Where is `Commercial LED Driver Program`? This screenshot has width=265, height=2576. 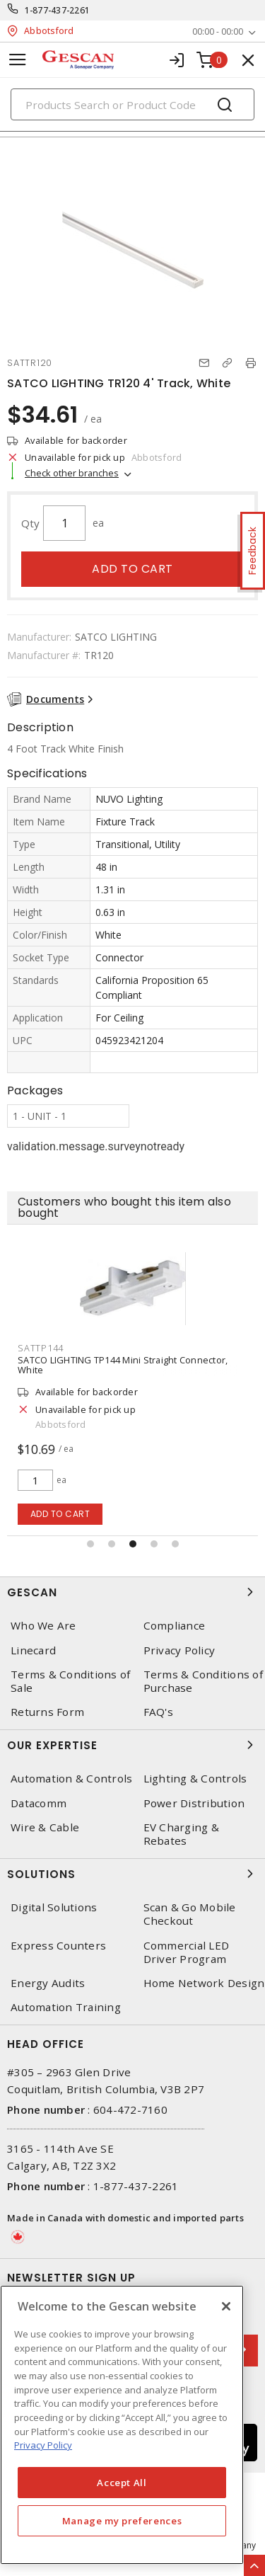 Commercial LED Driver Program is located at coordinates (186, 1952).